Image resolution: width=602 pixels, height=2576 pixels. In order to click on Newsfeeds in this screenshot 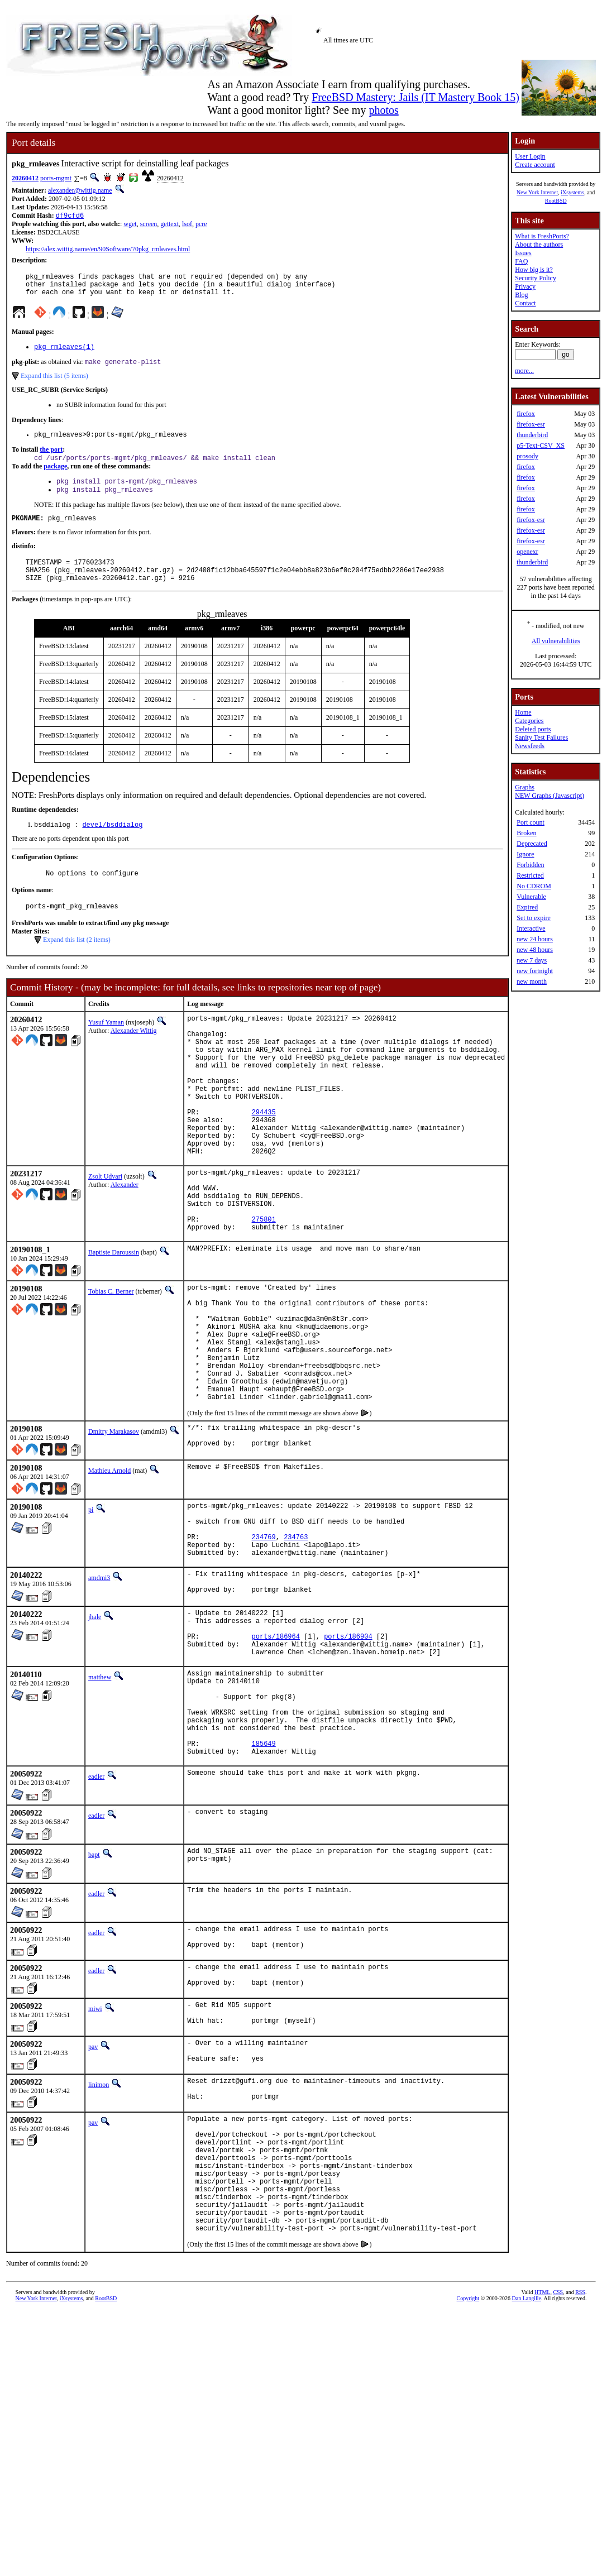, I will do `click(529, 746)`.